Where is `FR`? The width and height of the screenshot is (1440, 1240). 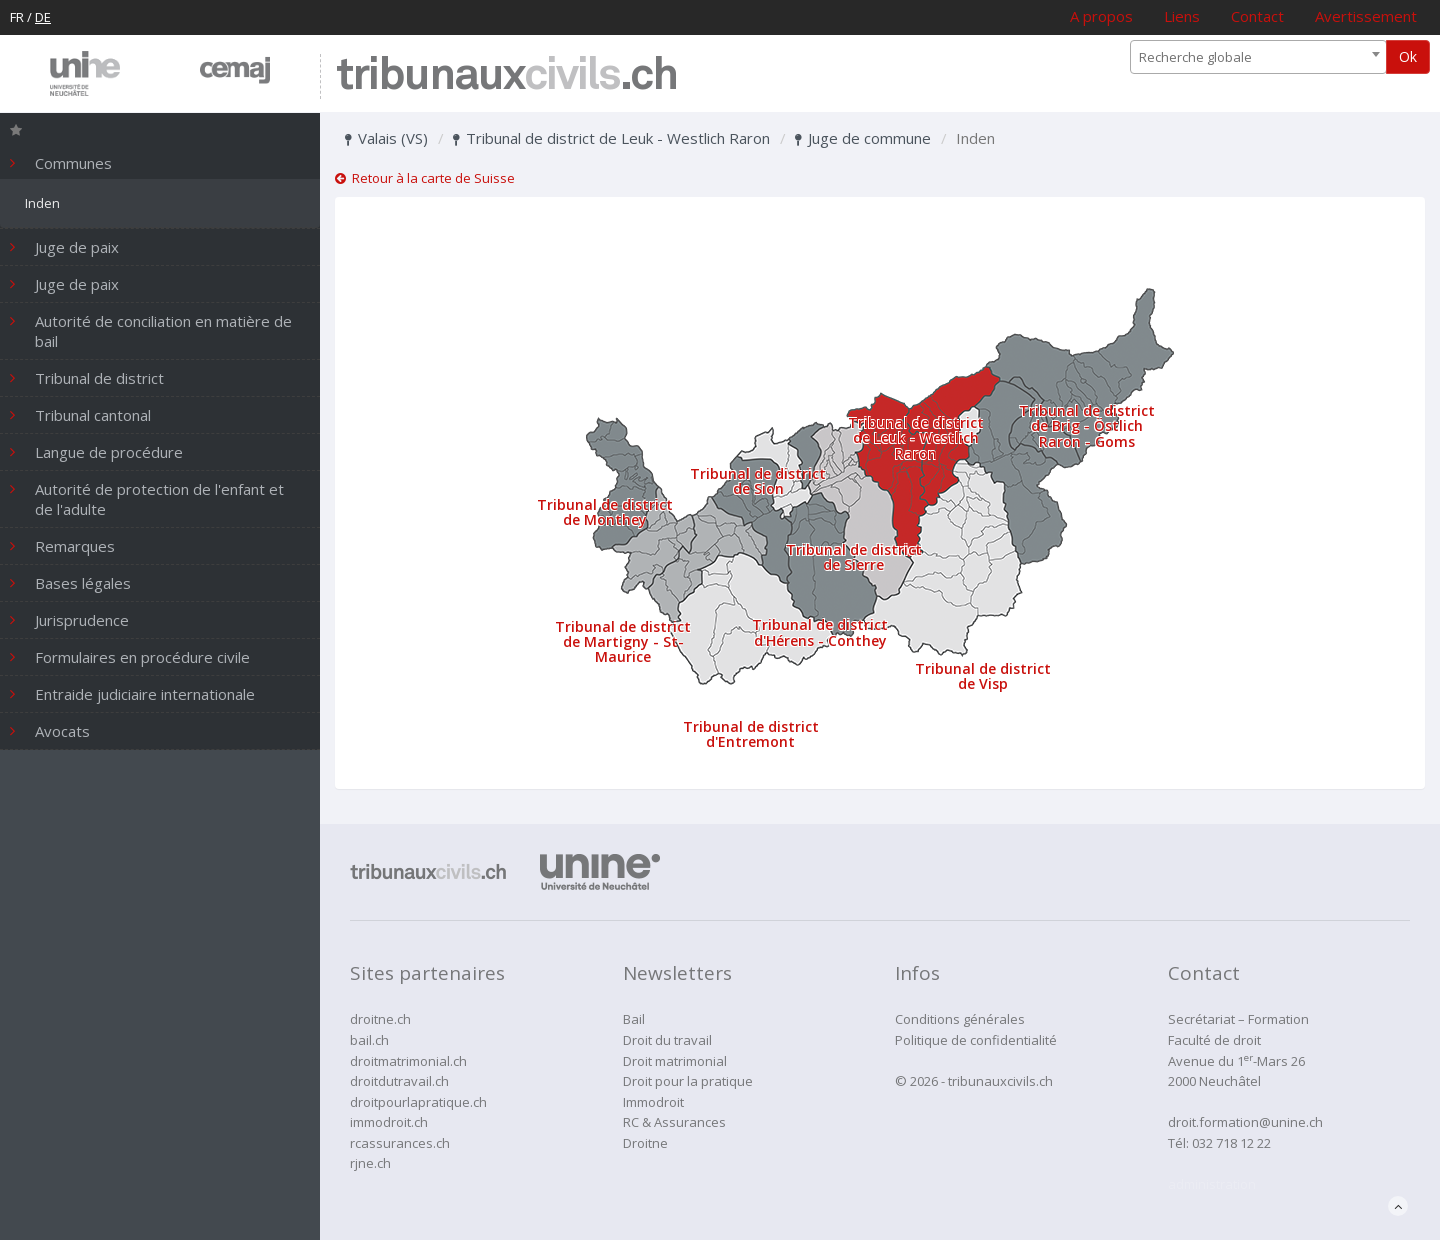
FR is located at coordinates (17, 17).